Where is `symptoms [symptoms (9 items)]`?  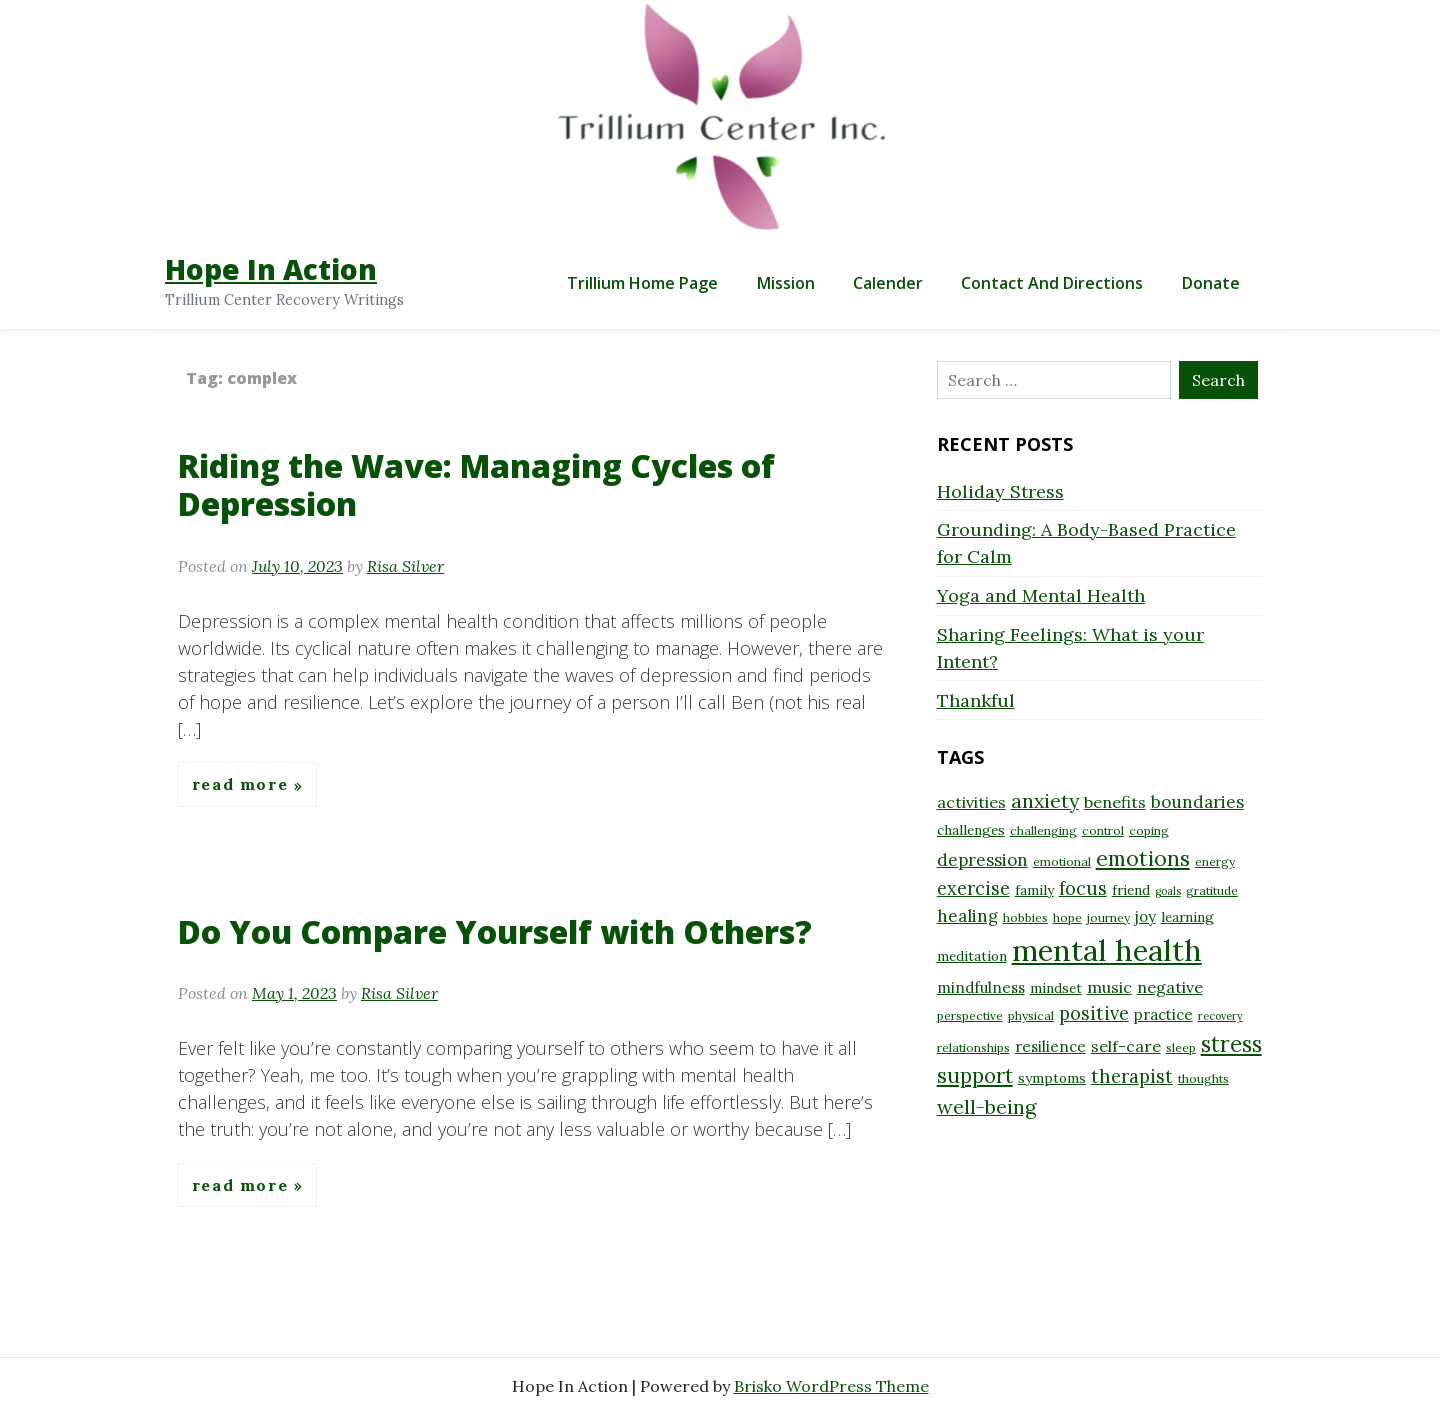
symptoms [symptoms (9 items)] is located at coordinates (1052, 1078).